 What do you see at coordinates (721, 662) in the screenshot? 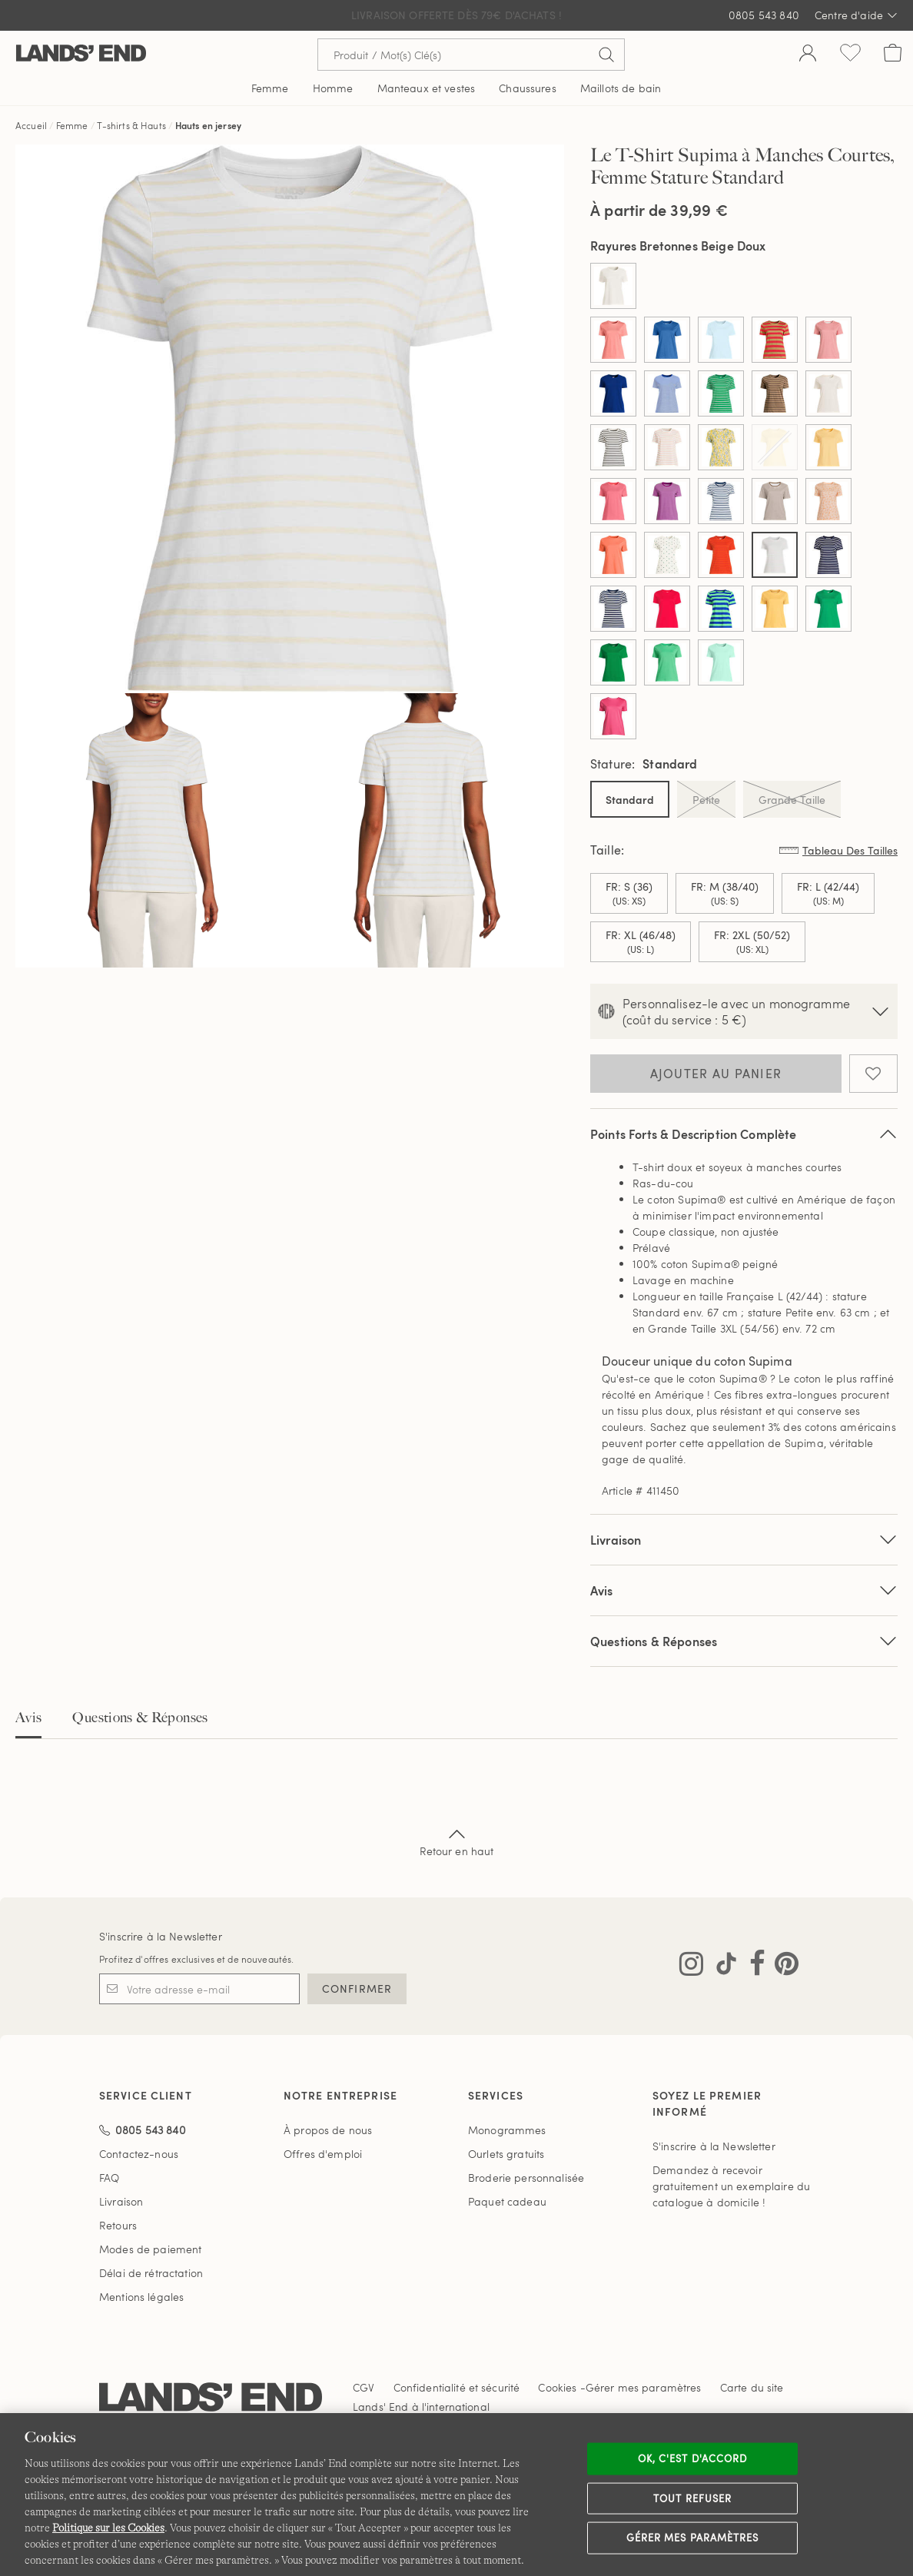
I see `[Sélectionner Color Vert Printemps]` at bounding box center [721, 662].